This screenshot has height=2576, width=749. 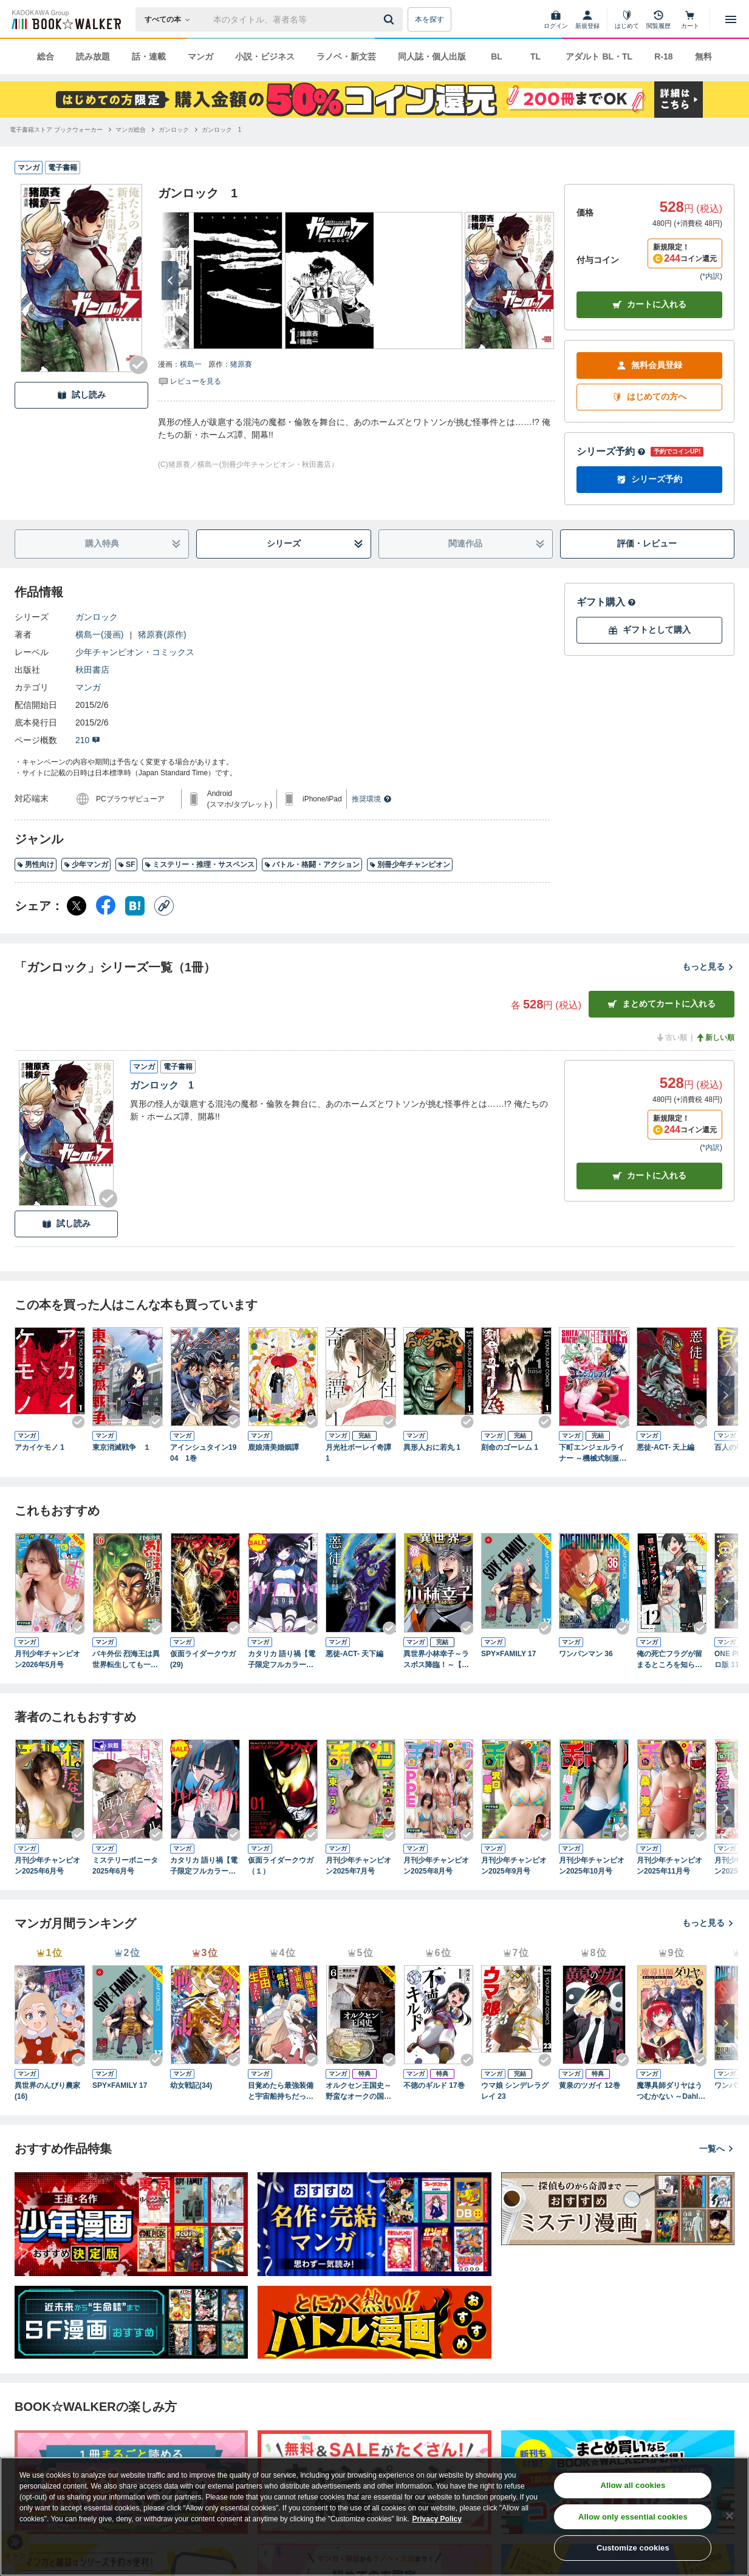 What do you see at coordinates (93, 56) in the screenshot?
I see `読み放題` at bounding box center [93, 56].